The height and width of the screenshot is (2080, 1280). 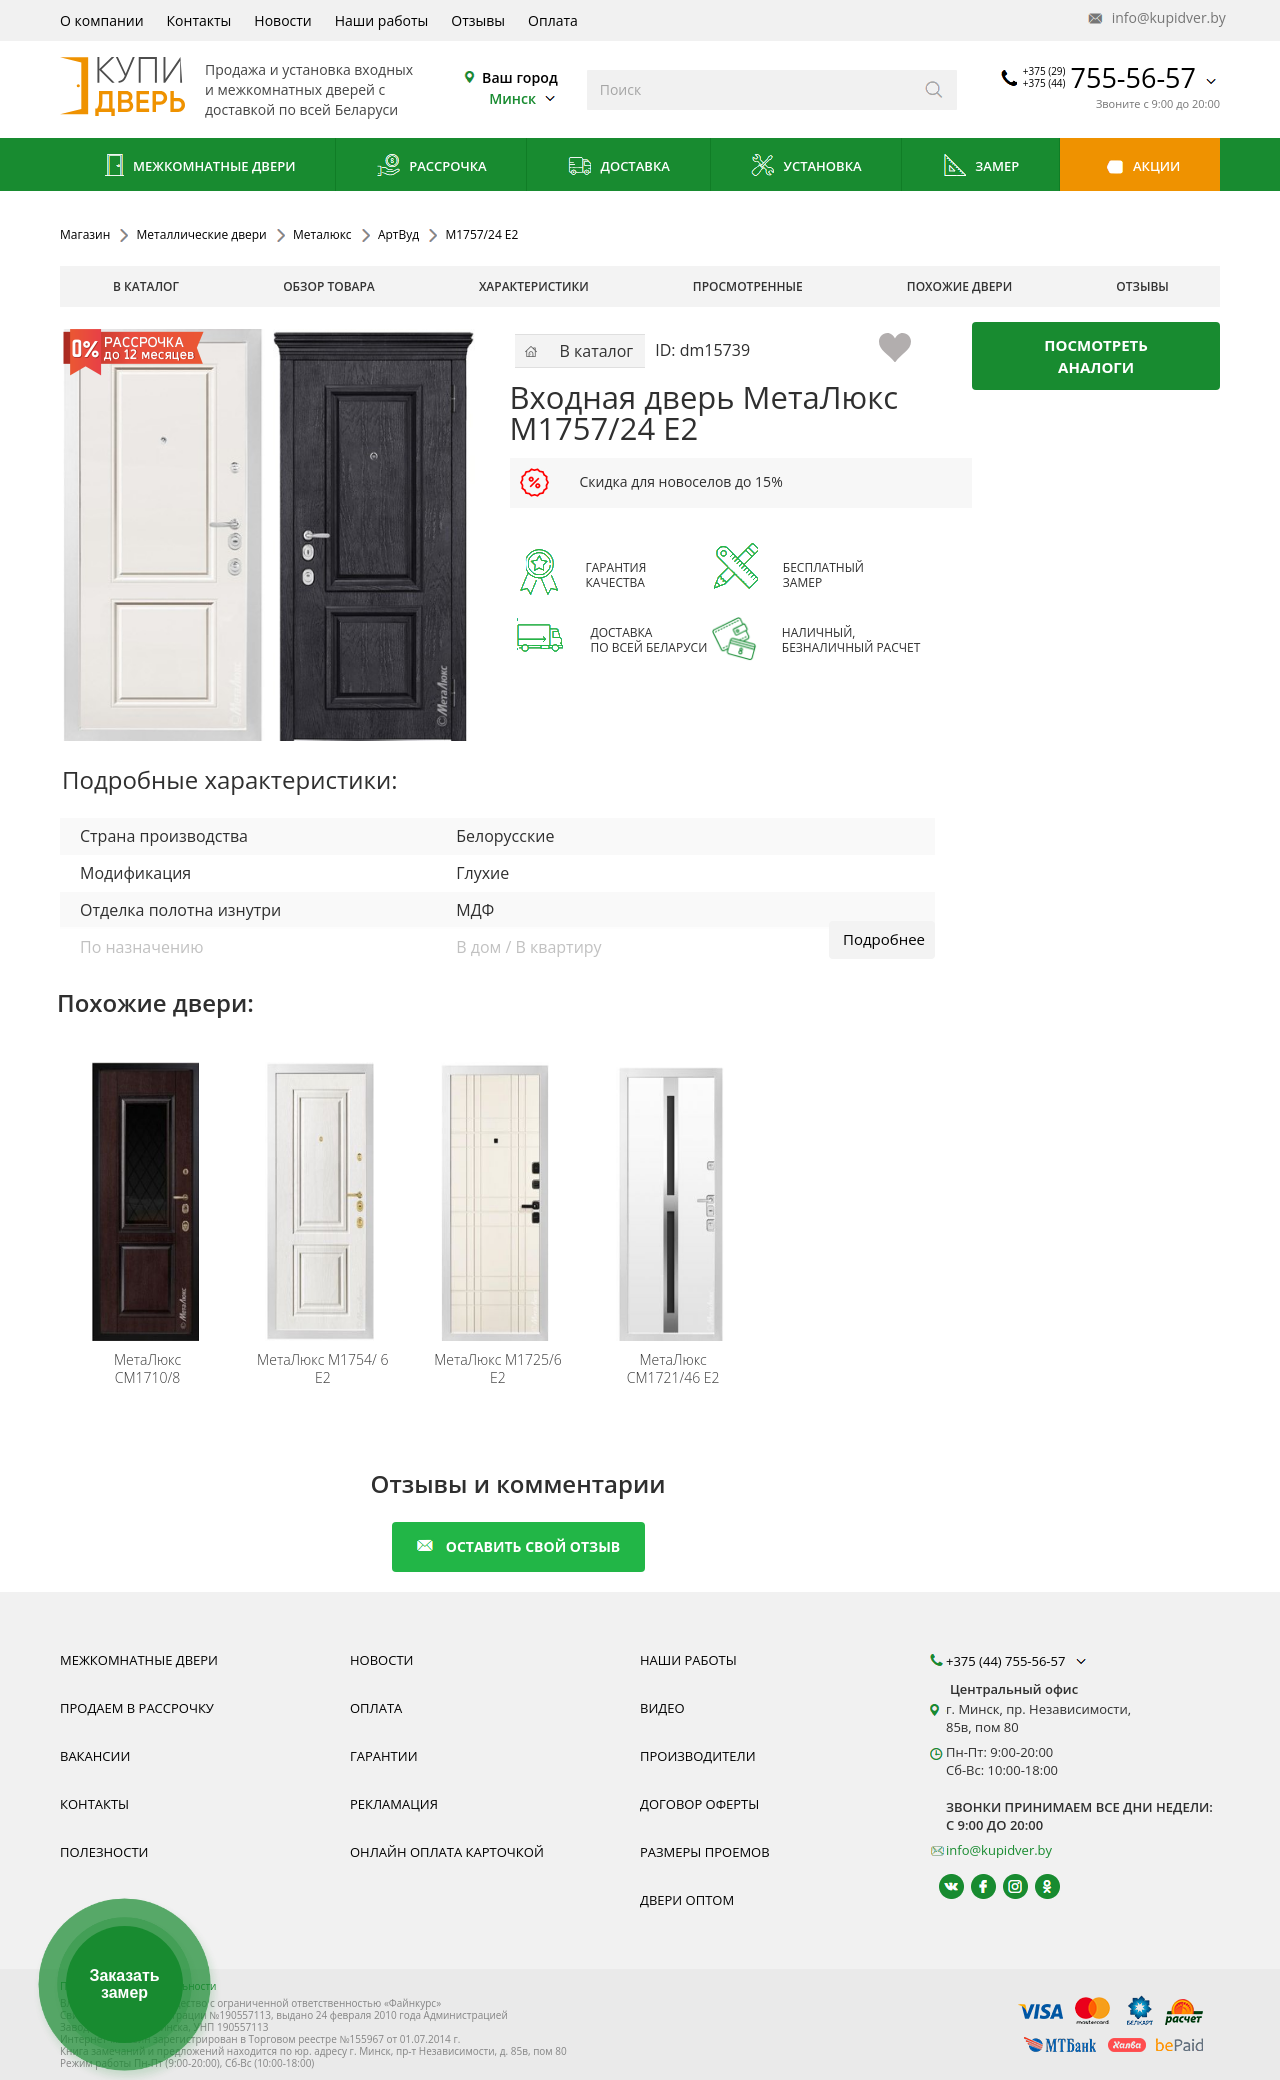 I want to click on В каталог, so click(x=146, y=286).